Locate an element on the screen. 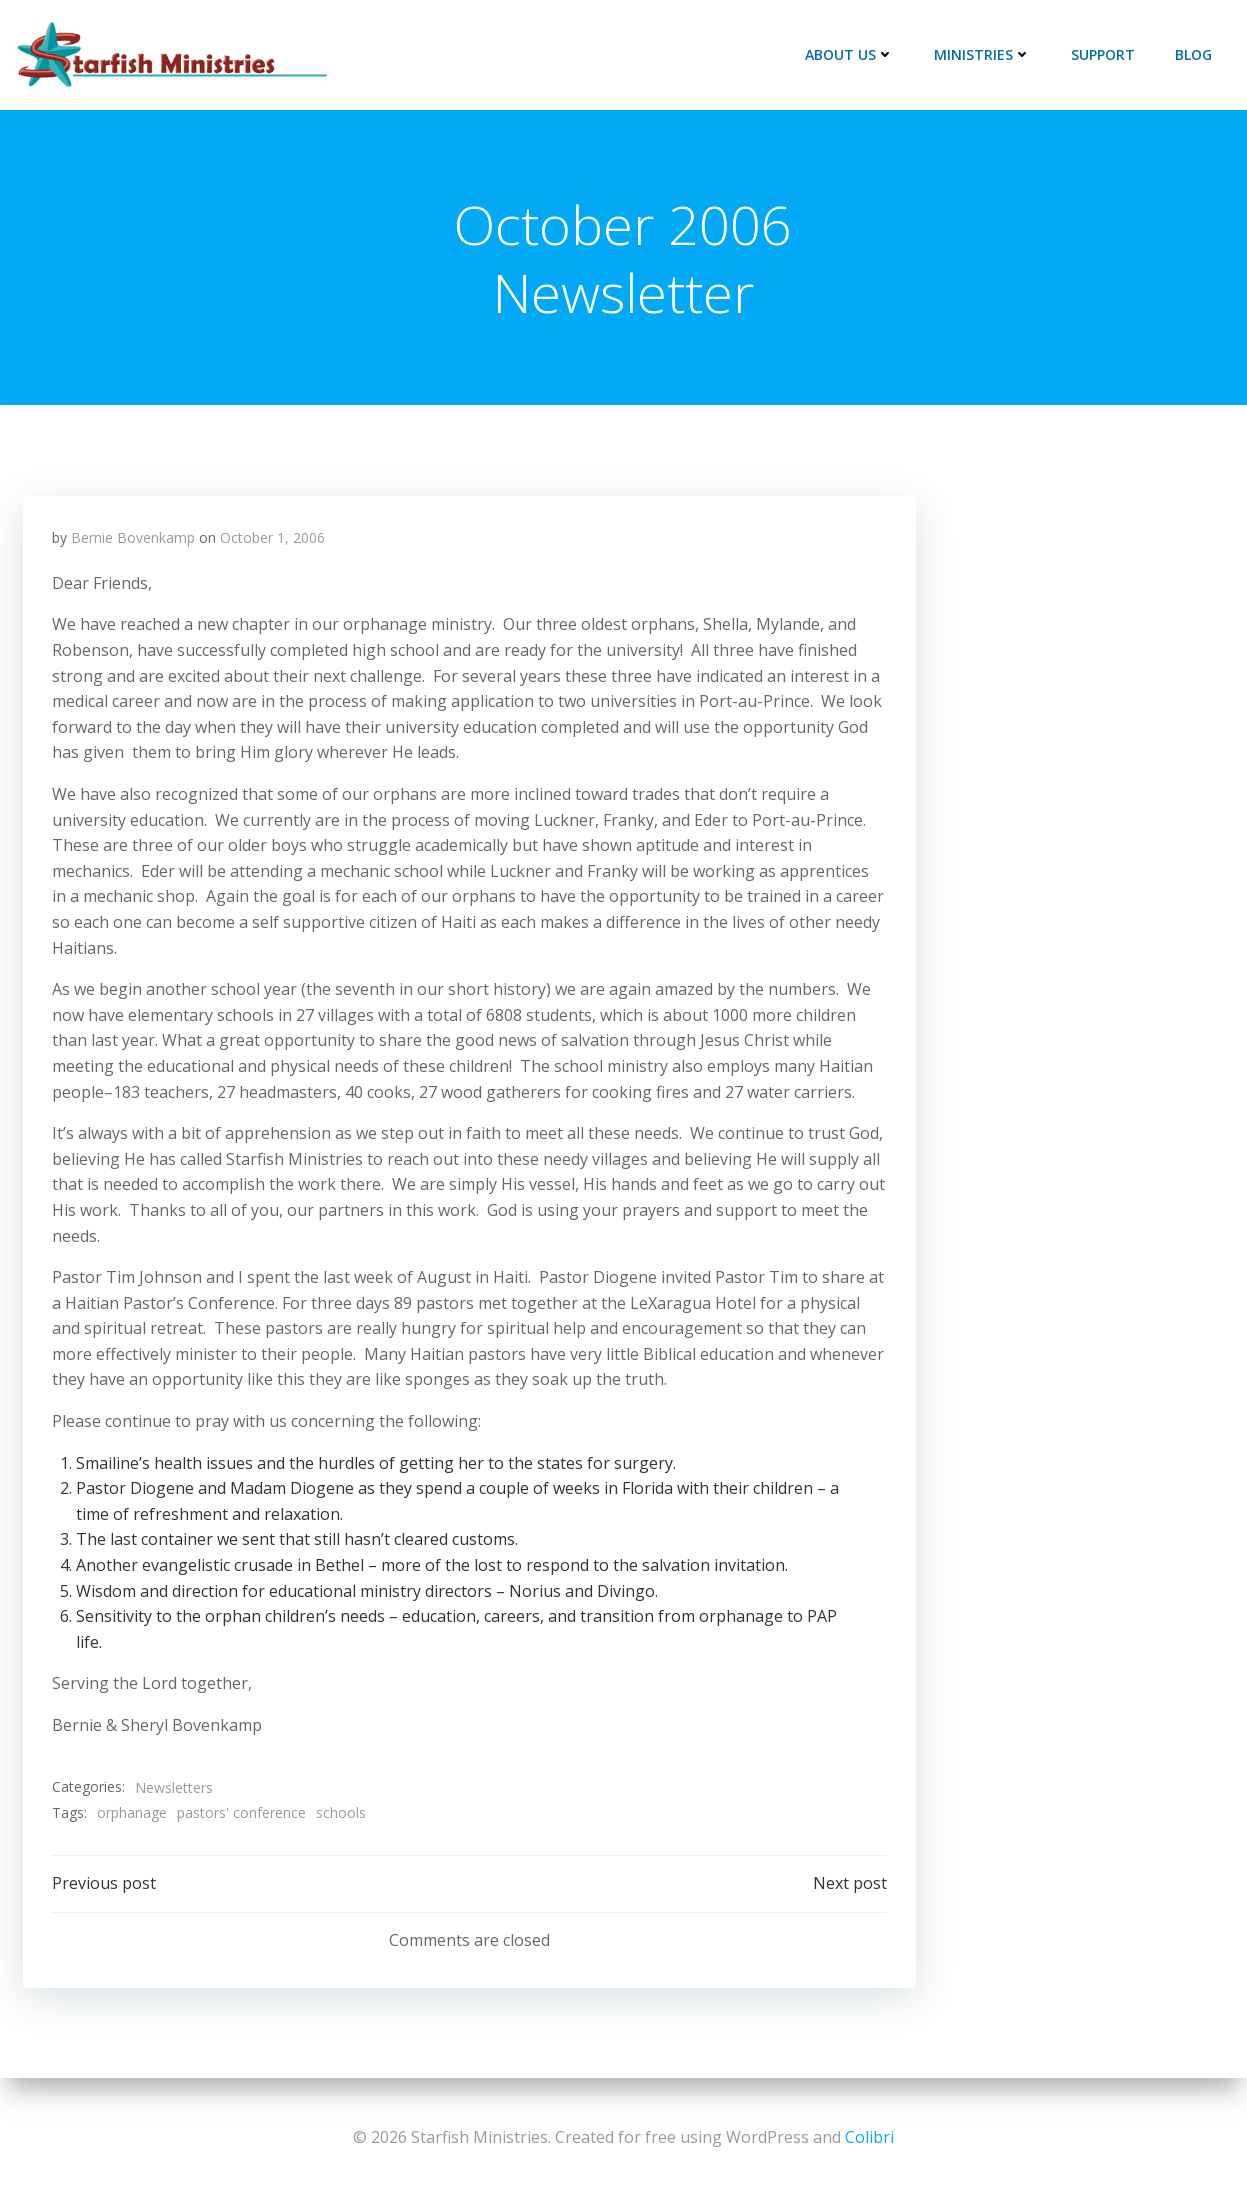 This screenshot has height=2197, width=1247. About Us is located at coordinates (849, 54).